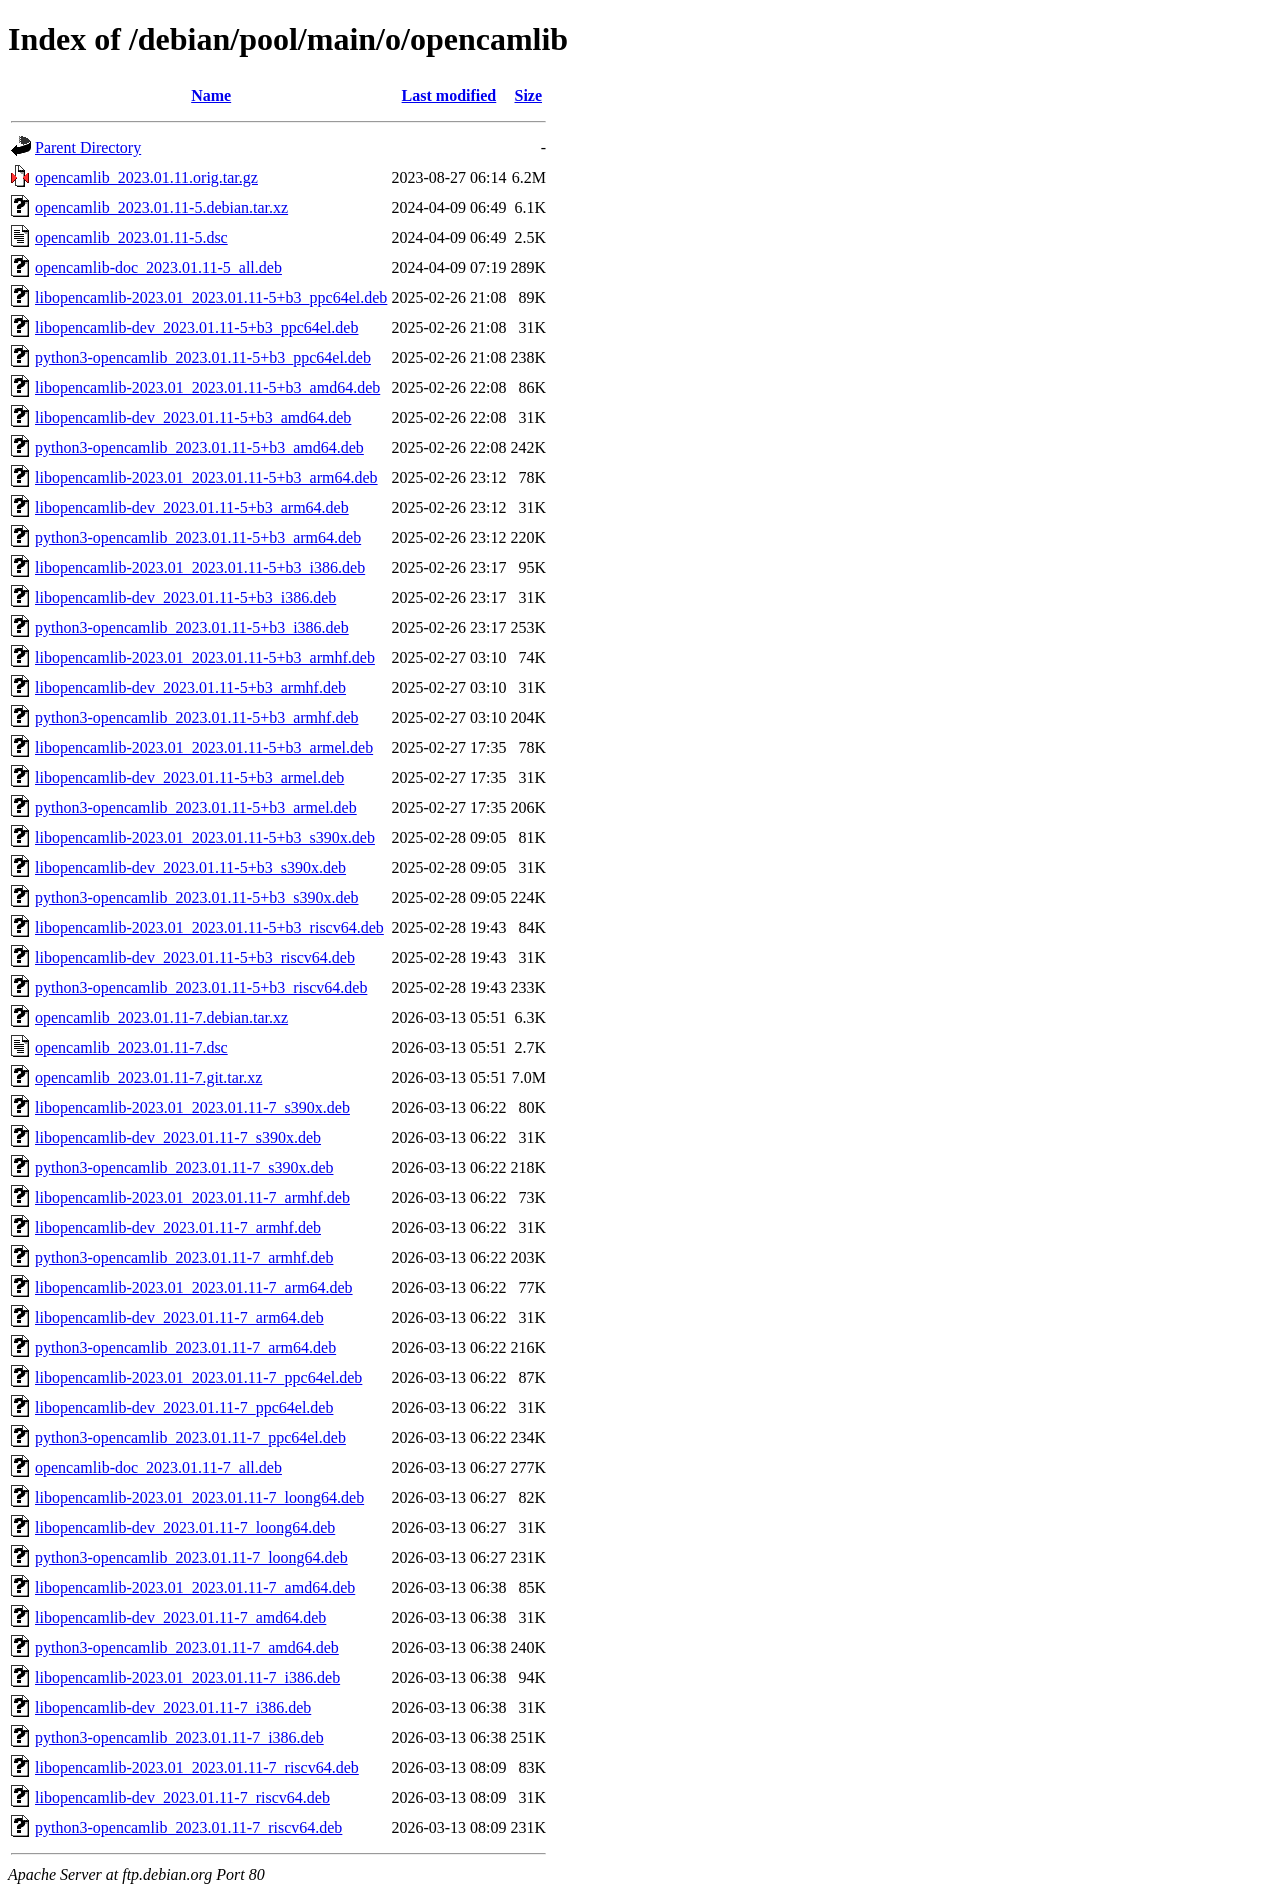  Describe the element at coordinates (148, 1077) in the screenshot. I see `opencamlib_2023.01.11-7.git.tar.xz` at that location.